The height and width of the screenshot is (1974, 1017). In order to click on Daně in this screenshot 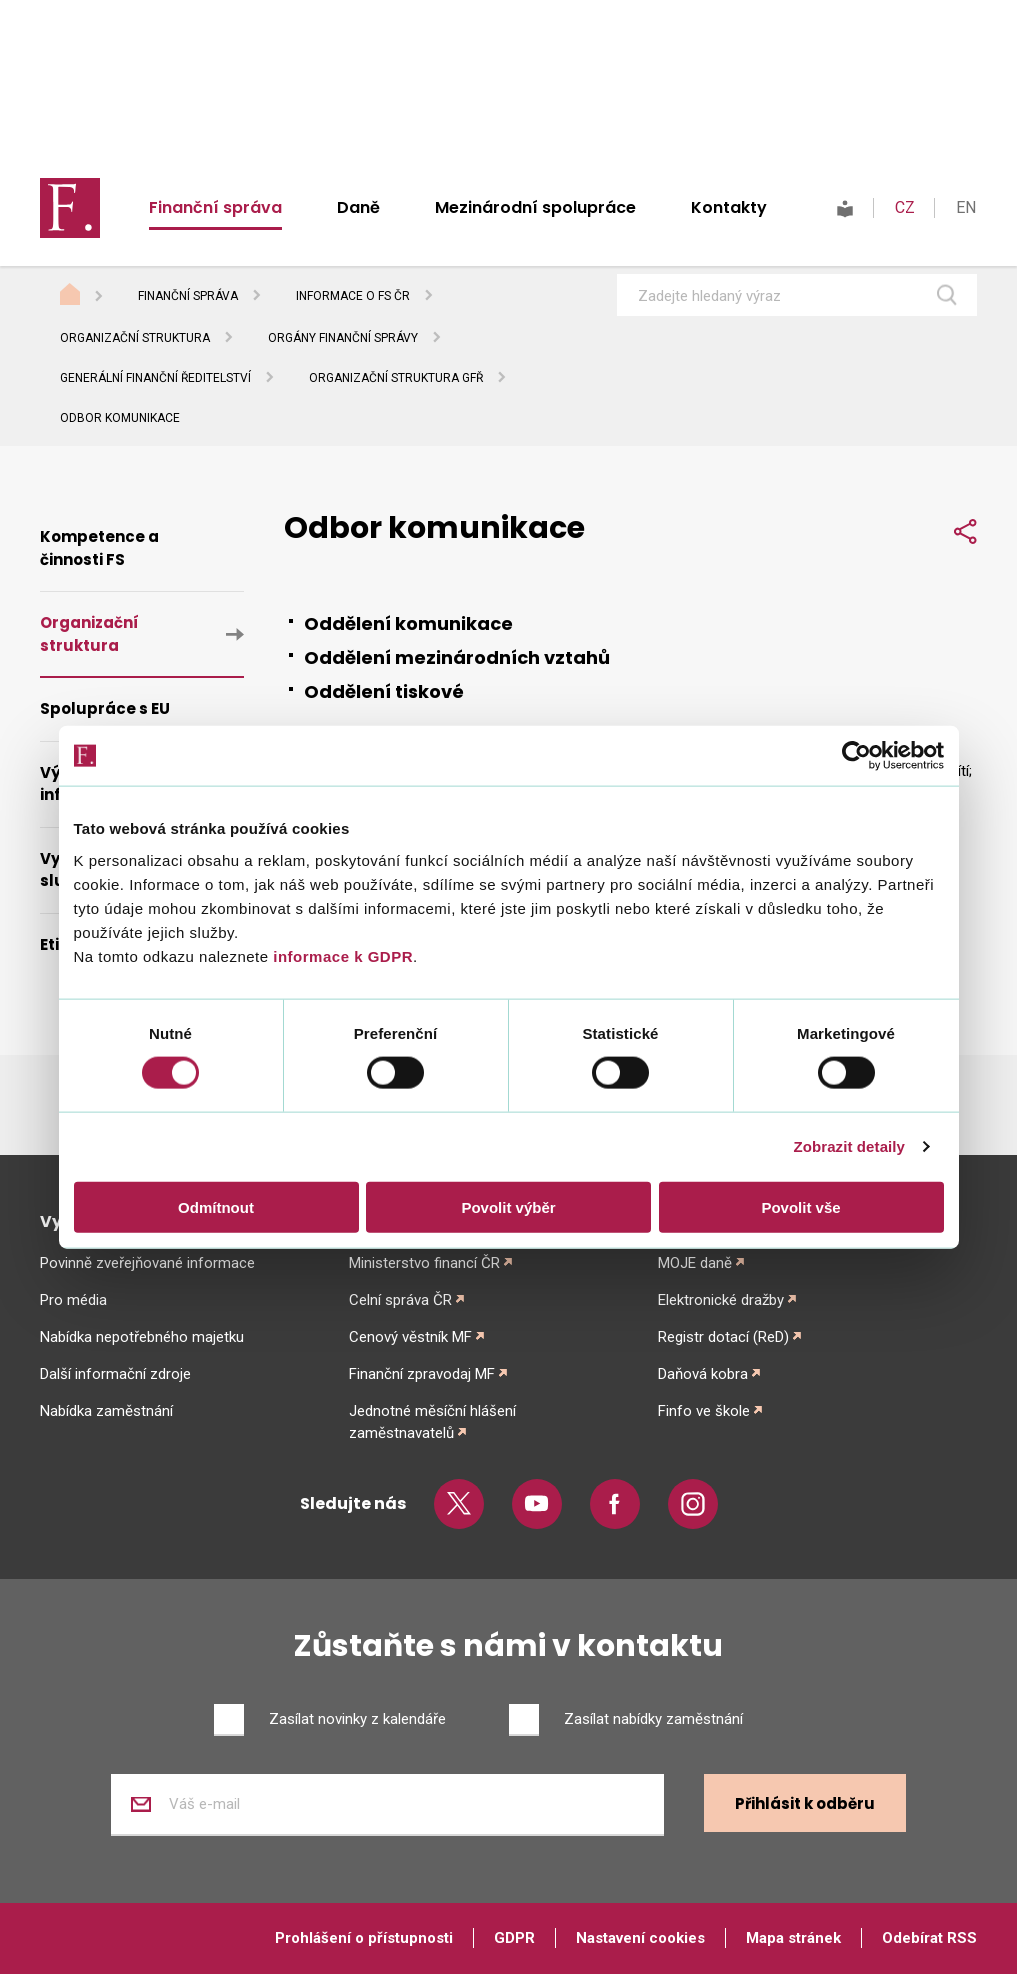, I will do `click(358, 207)`.